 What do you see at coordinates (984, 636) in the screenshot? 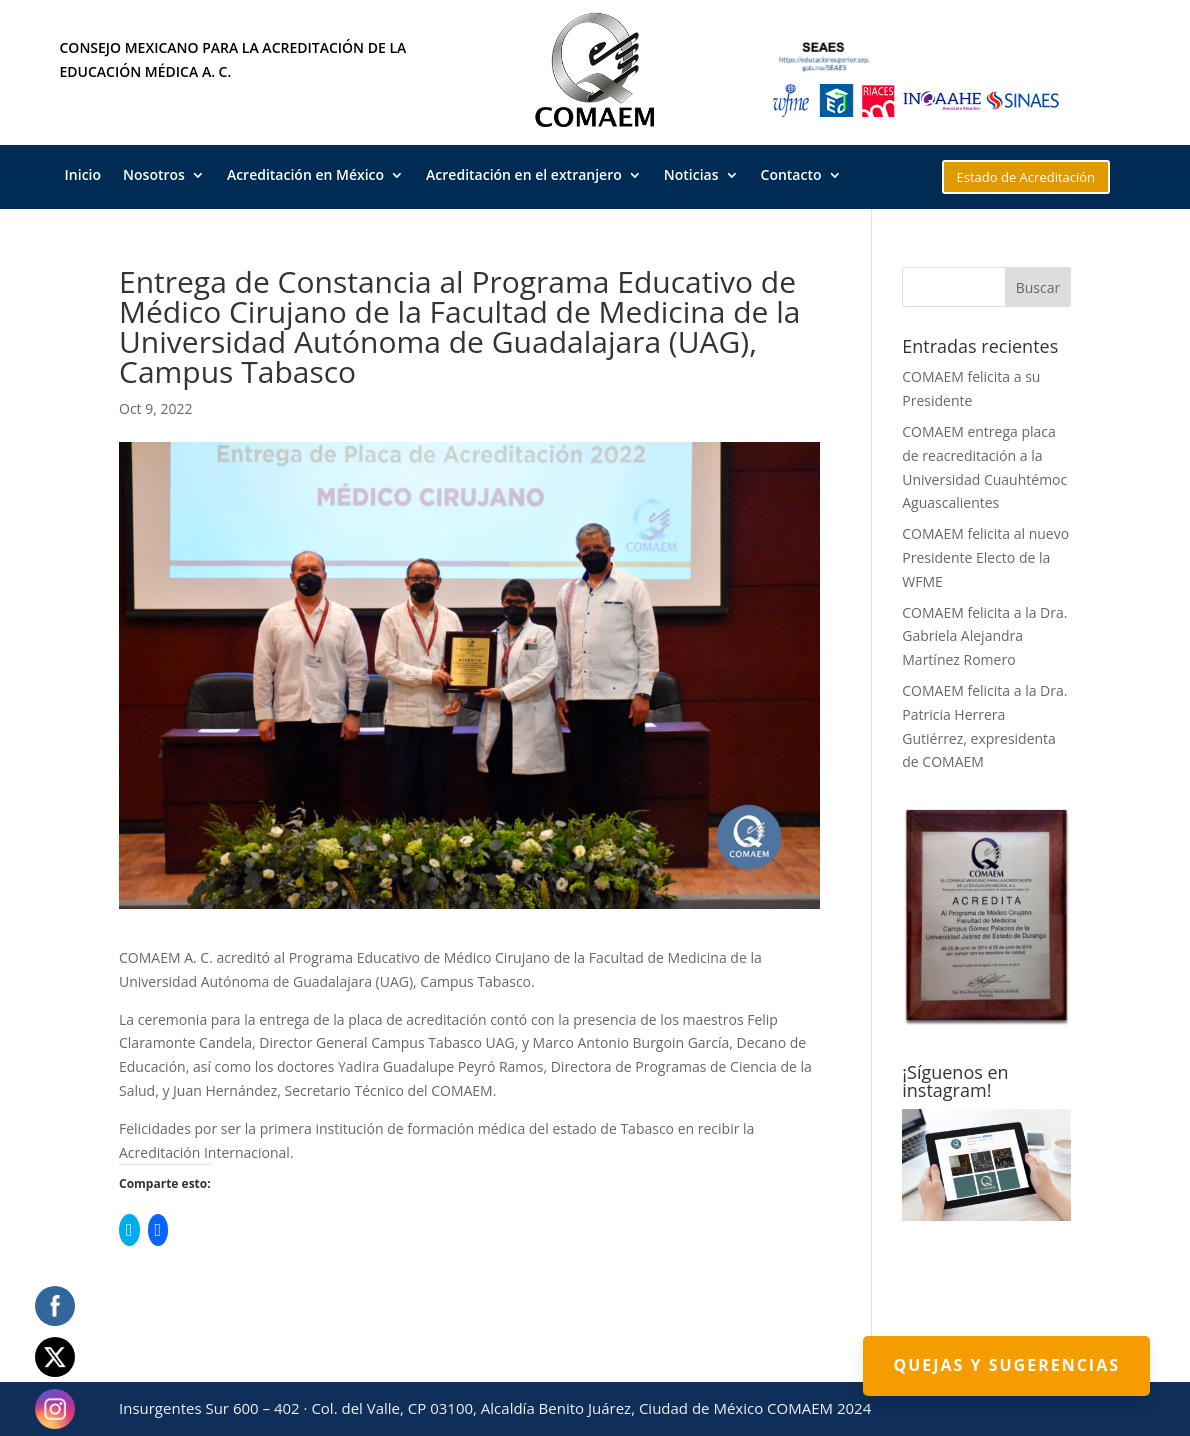
I see `COMAEM felicita a la Dra. Gabriela Alejandra Martínez Romero` at bounding box center [984, 636].